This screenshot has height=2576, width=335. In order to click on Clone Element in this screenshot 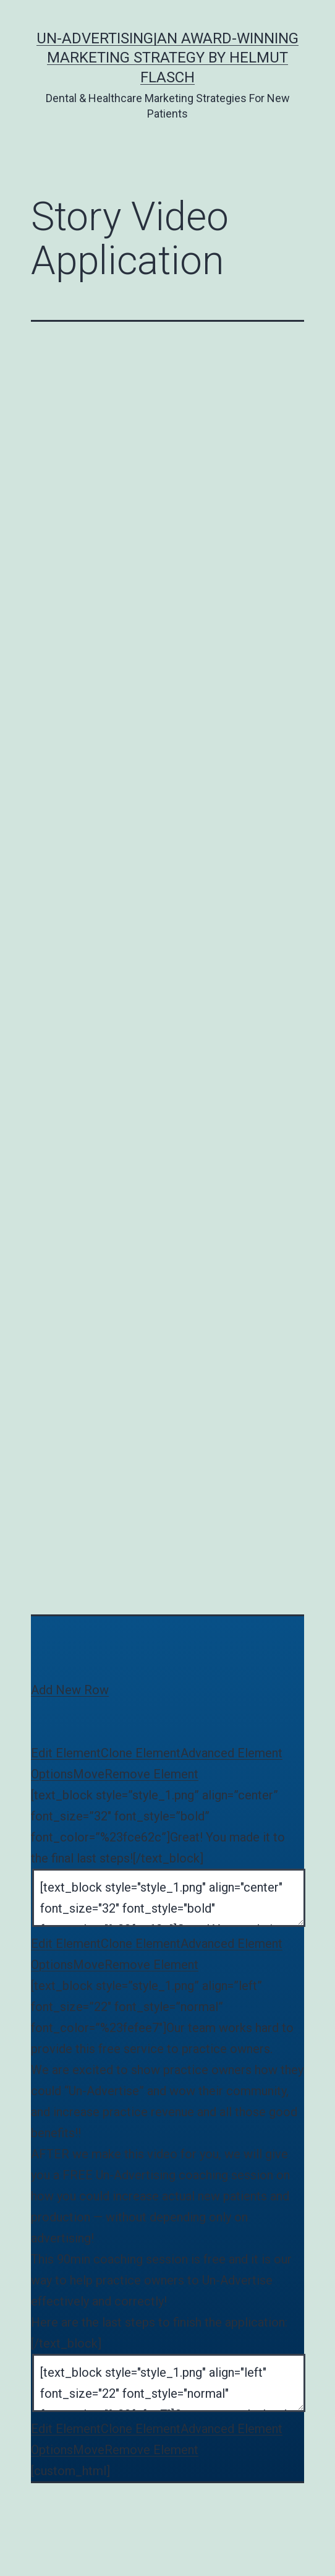, I will do `click(140, 1753)`.